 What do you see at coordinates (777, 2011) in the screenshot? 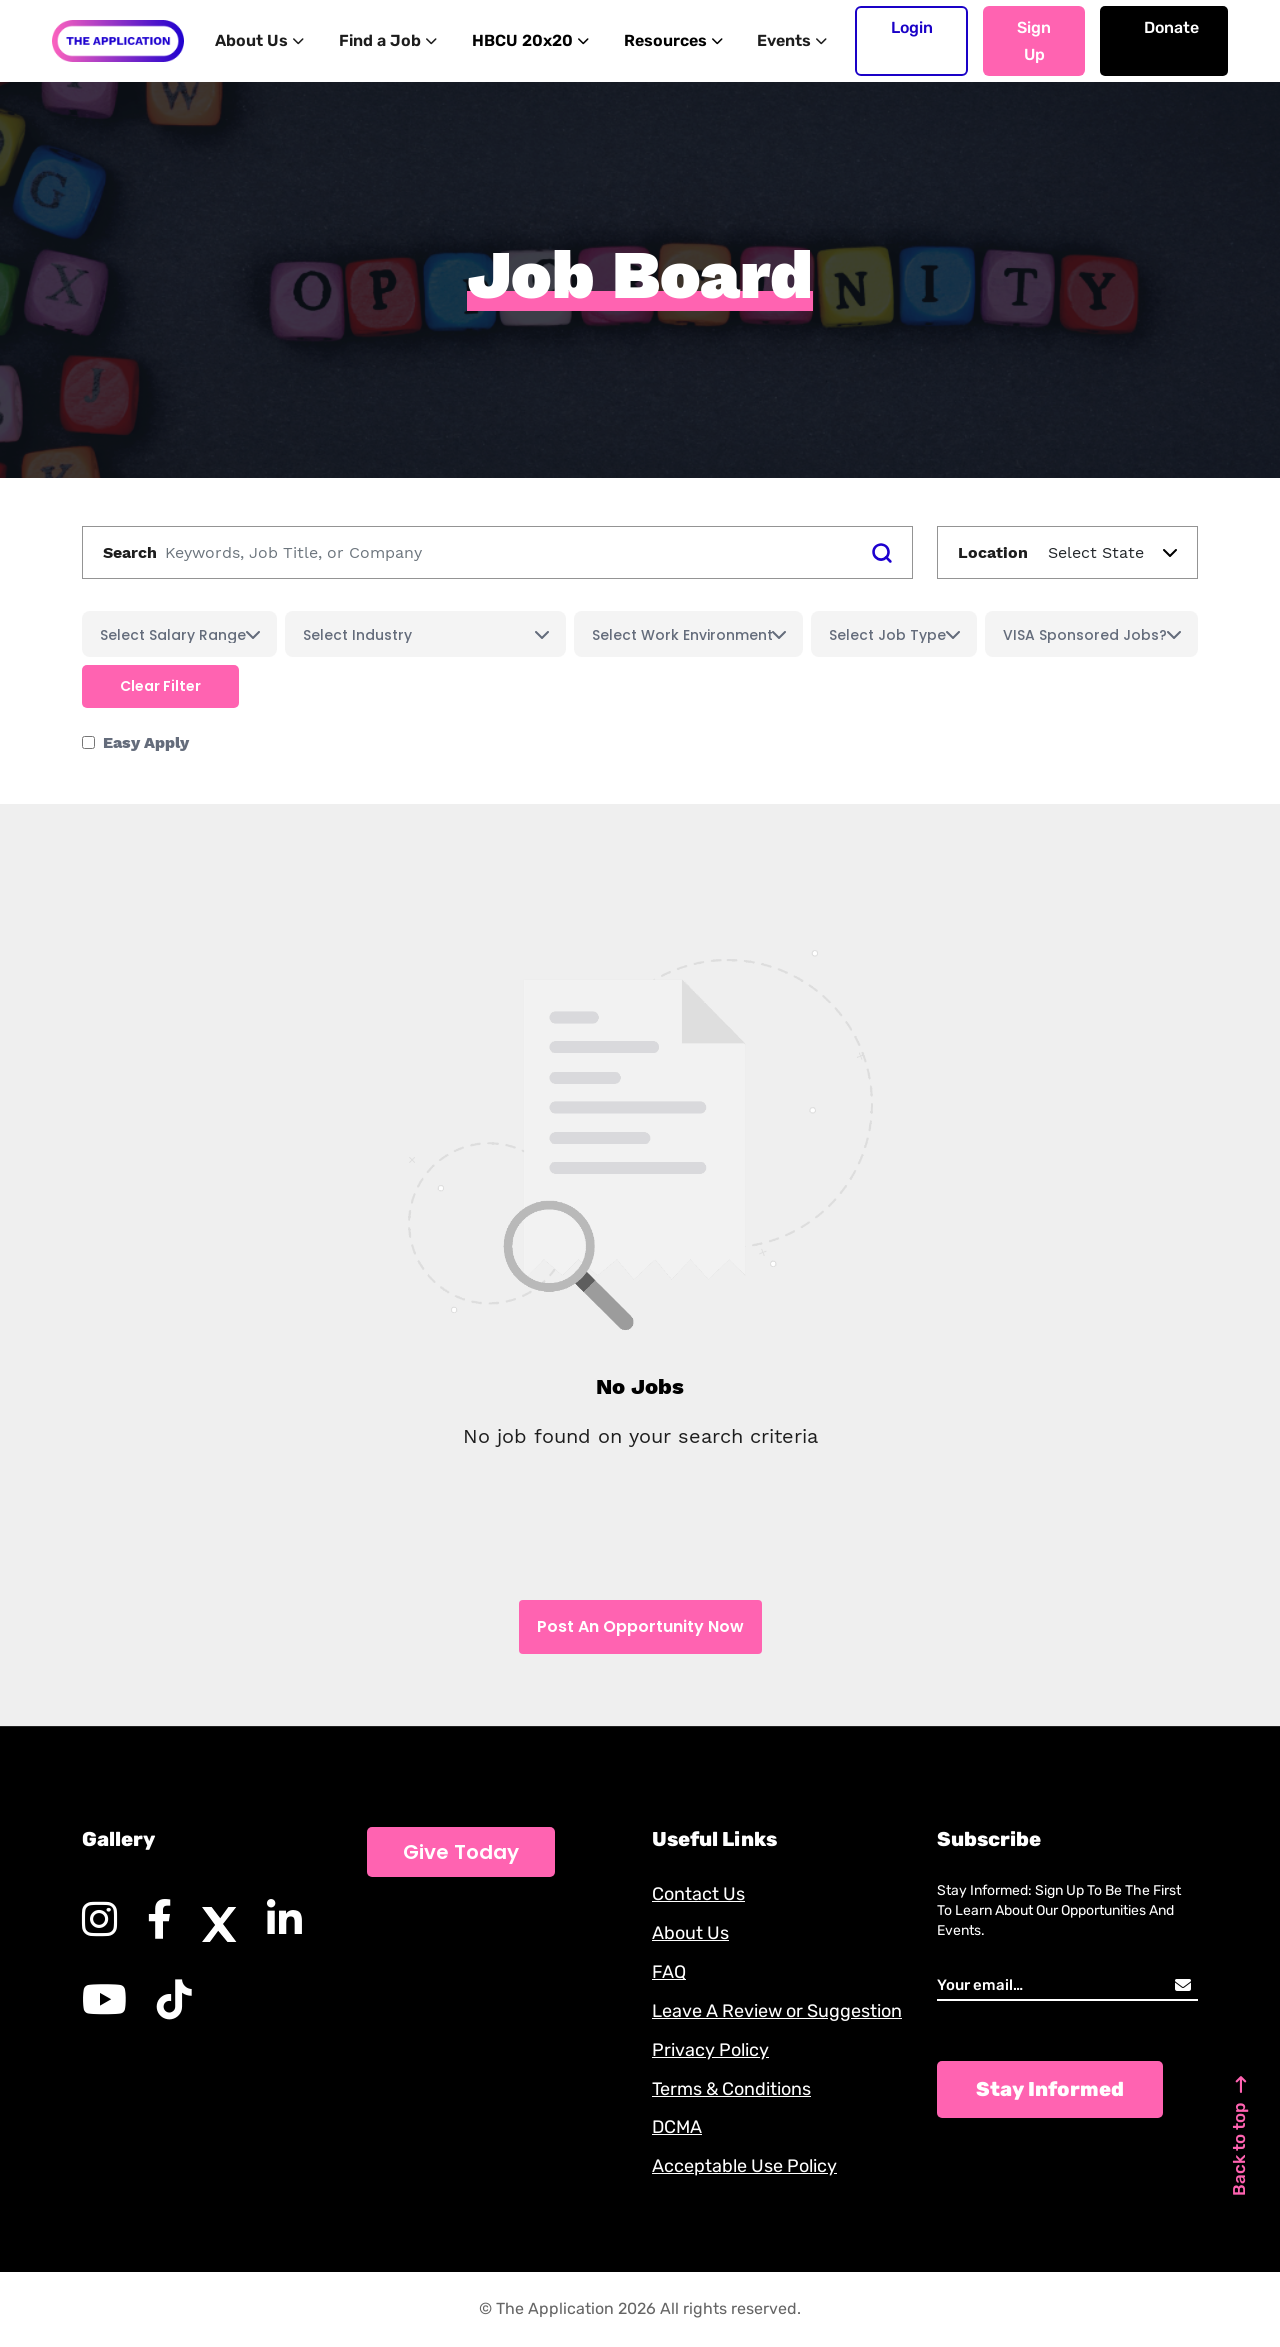
I see `Leave A Review or Suggestion` at bounding box center [777, 2011].